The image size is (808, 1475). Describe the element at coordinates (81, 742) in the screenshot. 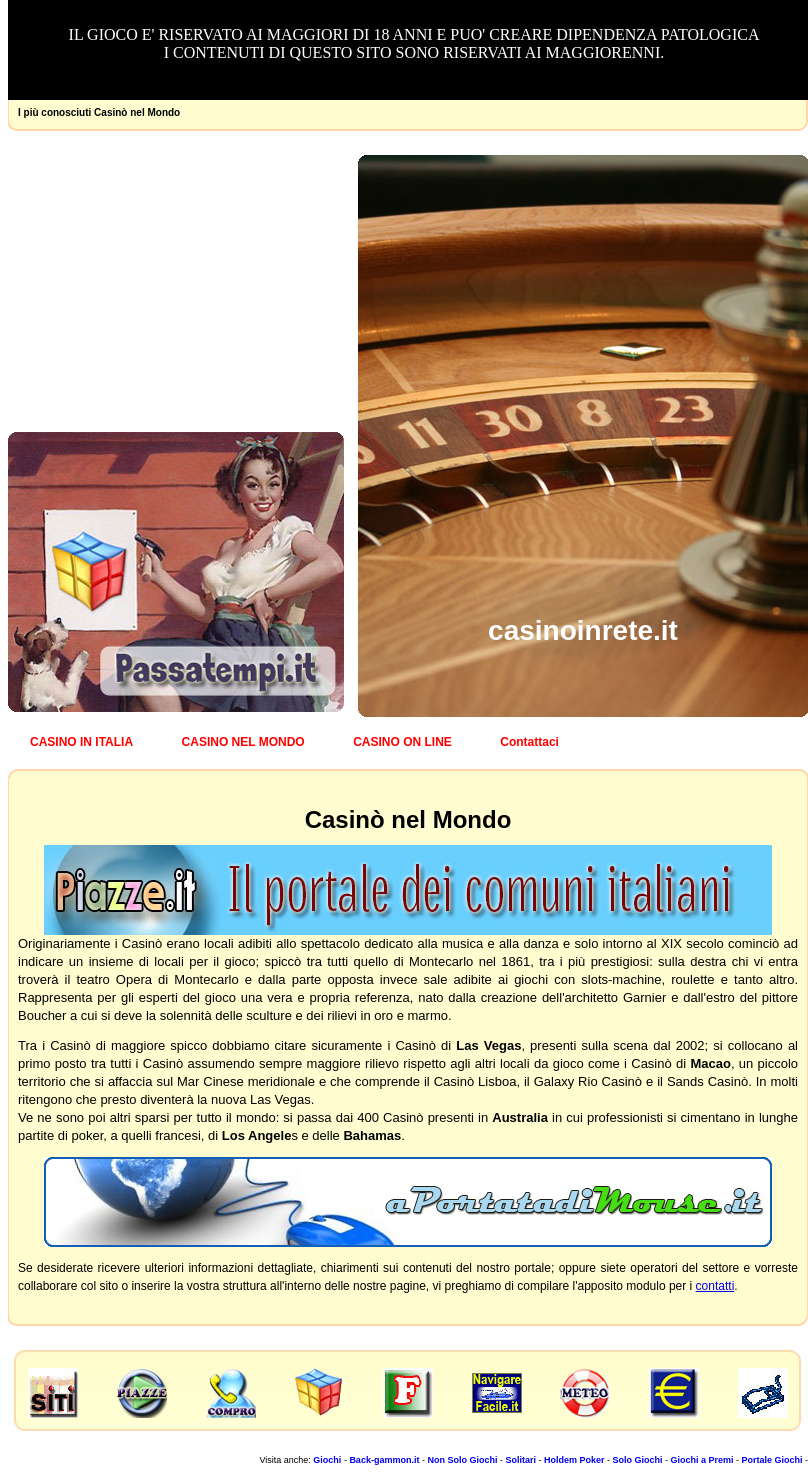

I see `CASINO IN ITALIA` at that location.